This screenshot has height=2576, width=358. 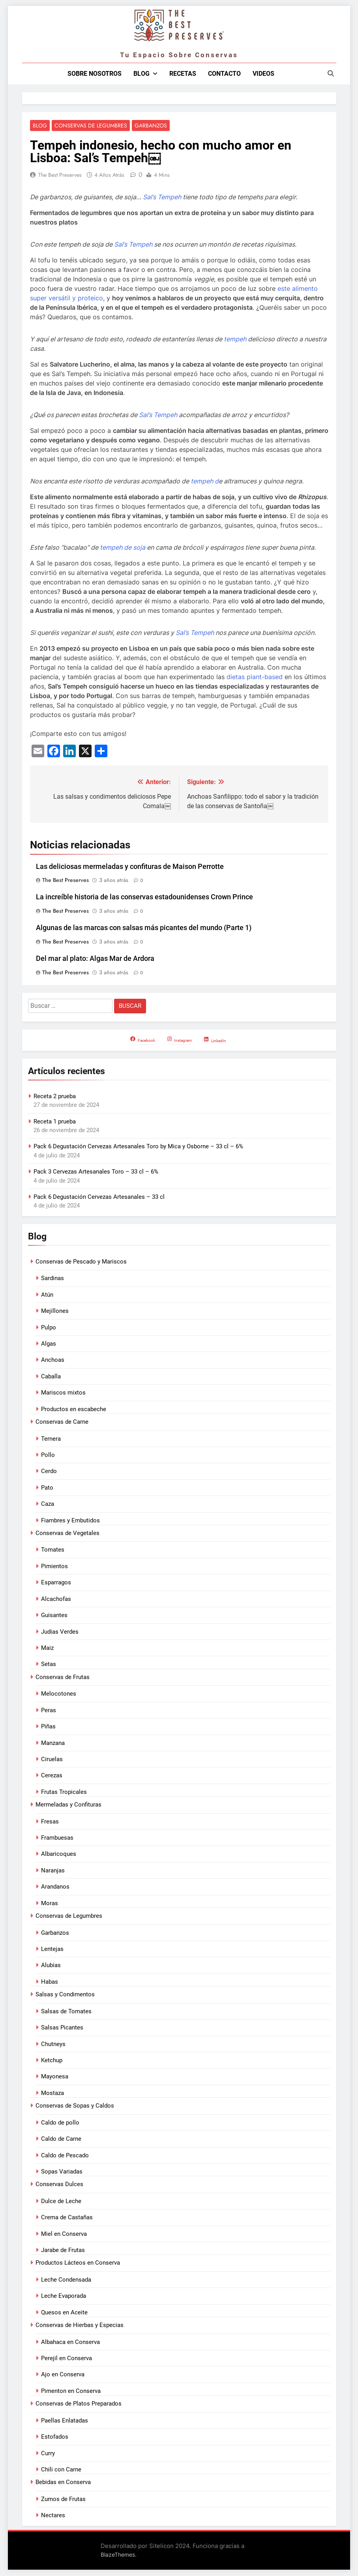 What do you see at coordinates (63, 2296) in the screenshot?
I see `Leche Evaporada` at bounding box center [63, 2296].